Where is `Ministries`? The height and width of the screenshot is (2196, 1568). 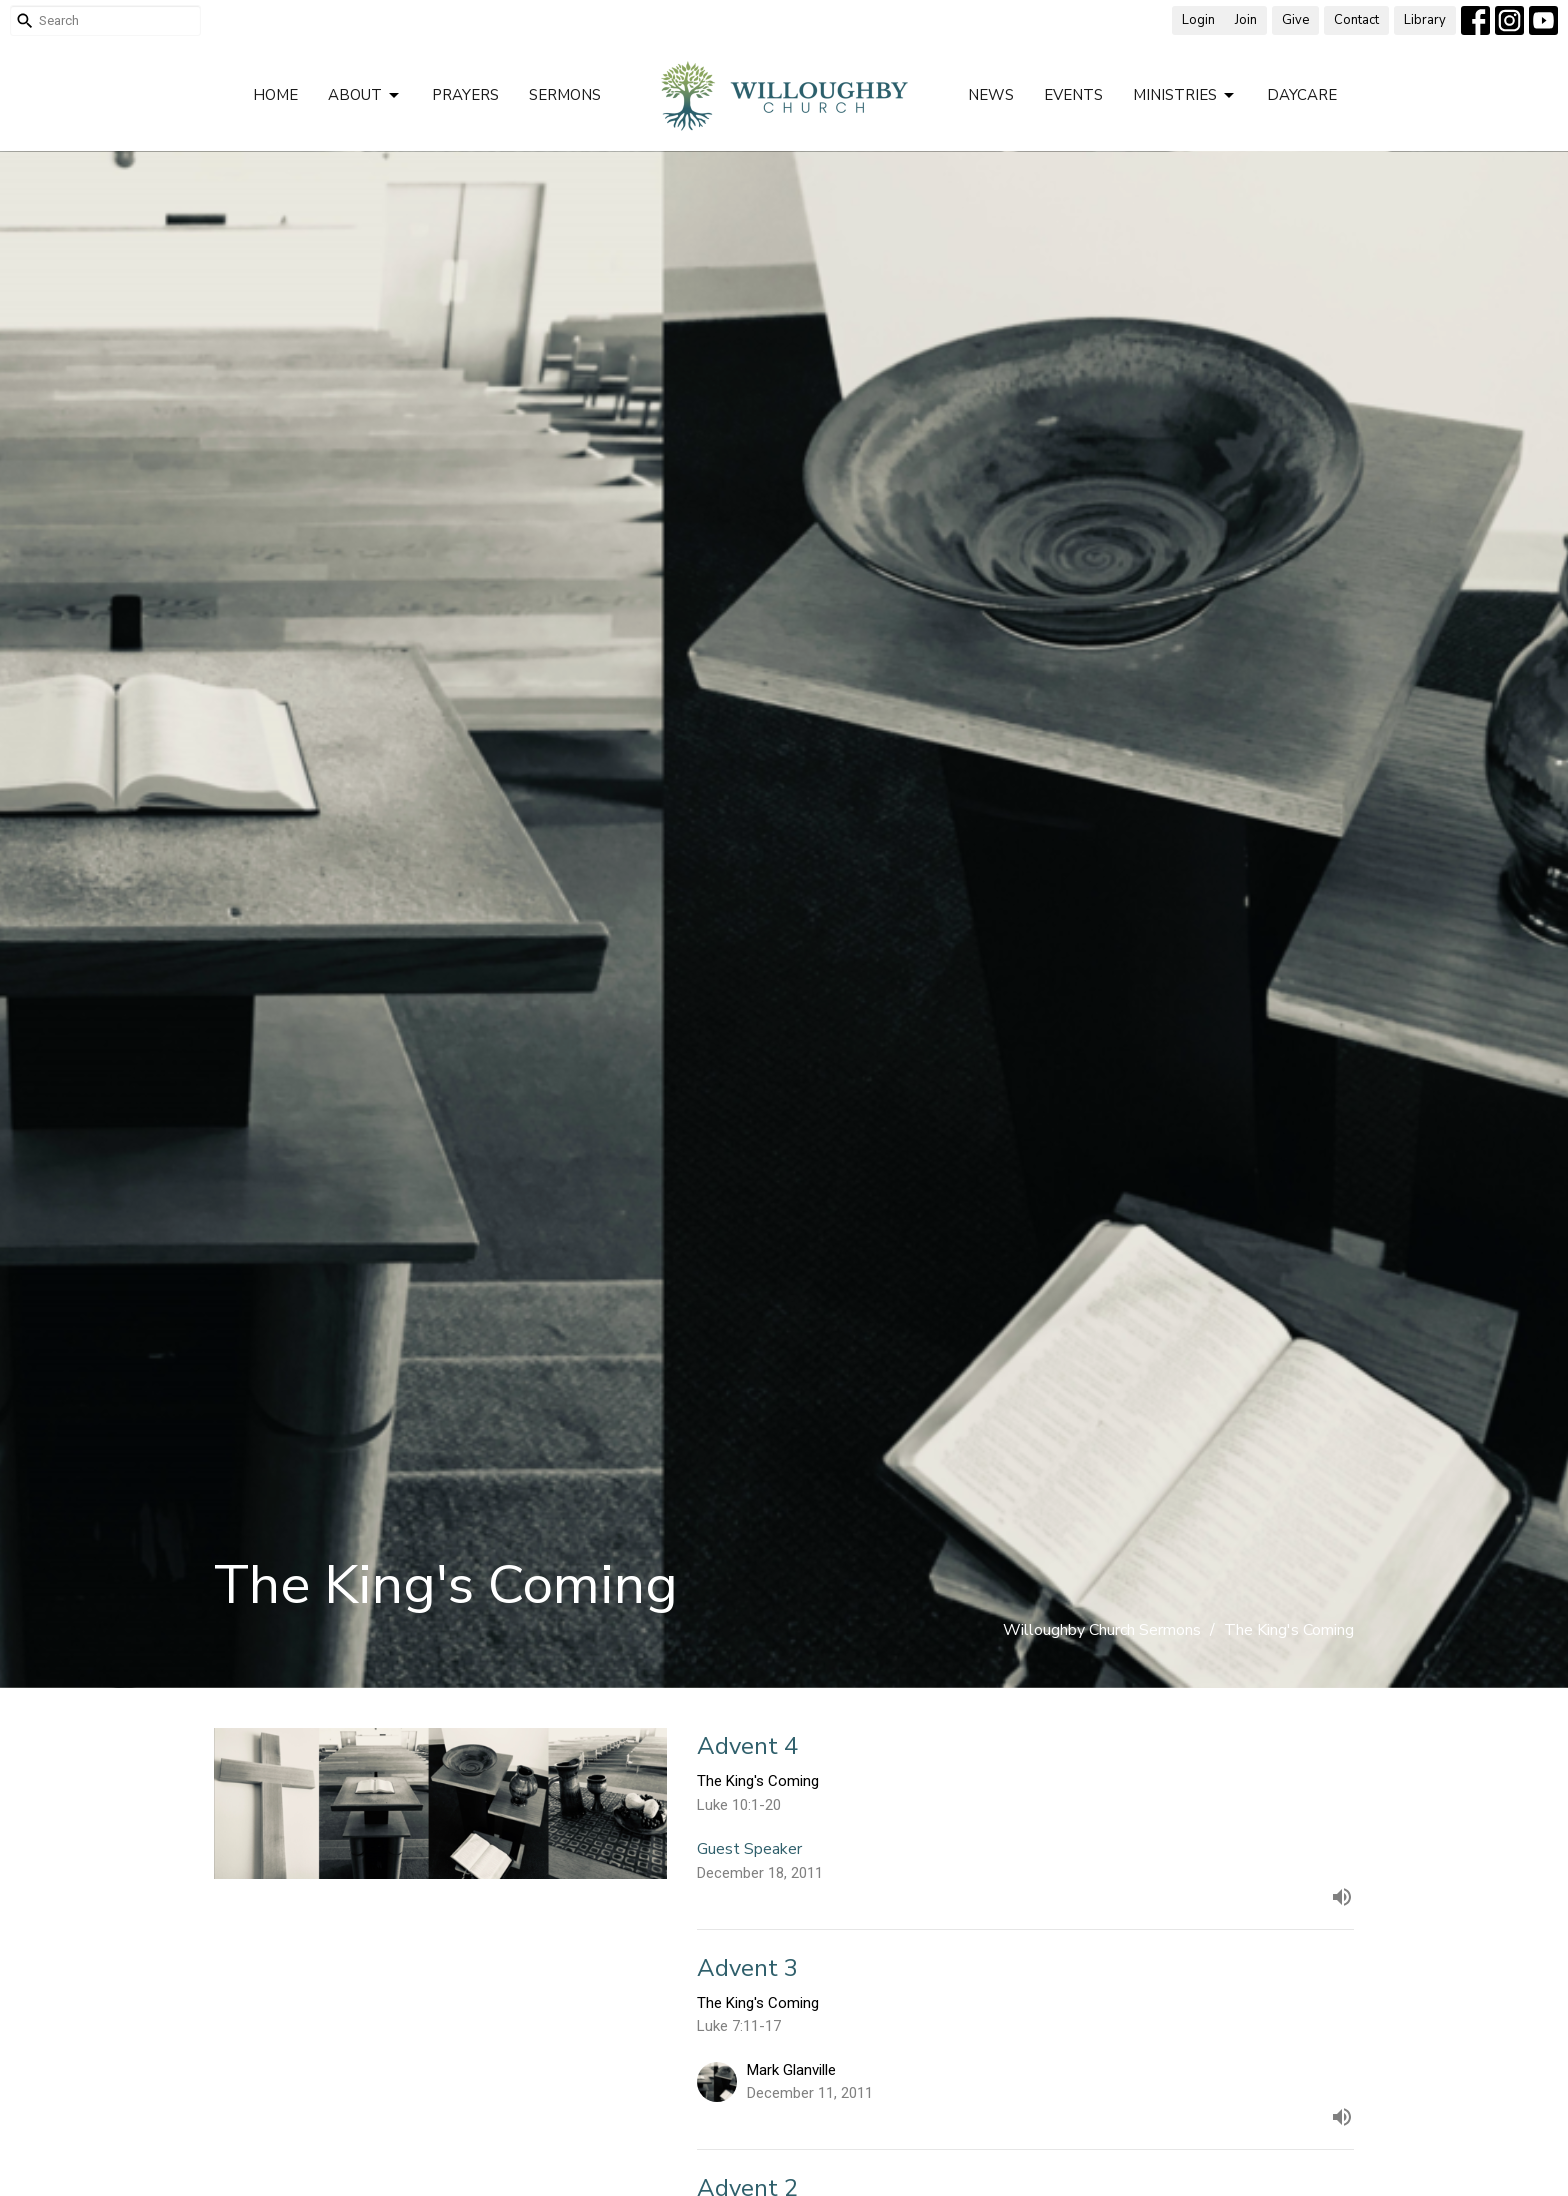 Ministries is located at coordinates (1185, 95).